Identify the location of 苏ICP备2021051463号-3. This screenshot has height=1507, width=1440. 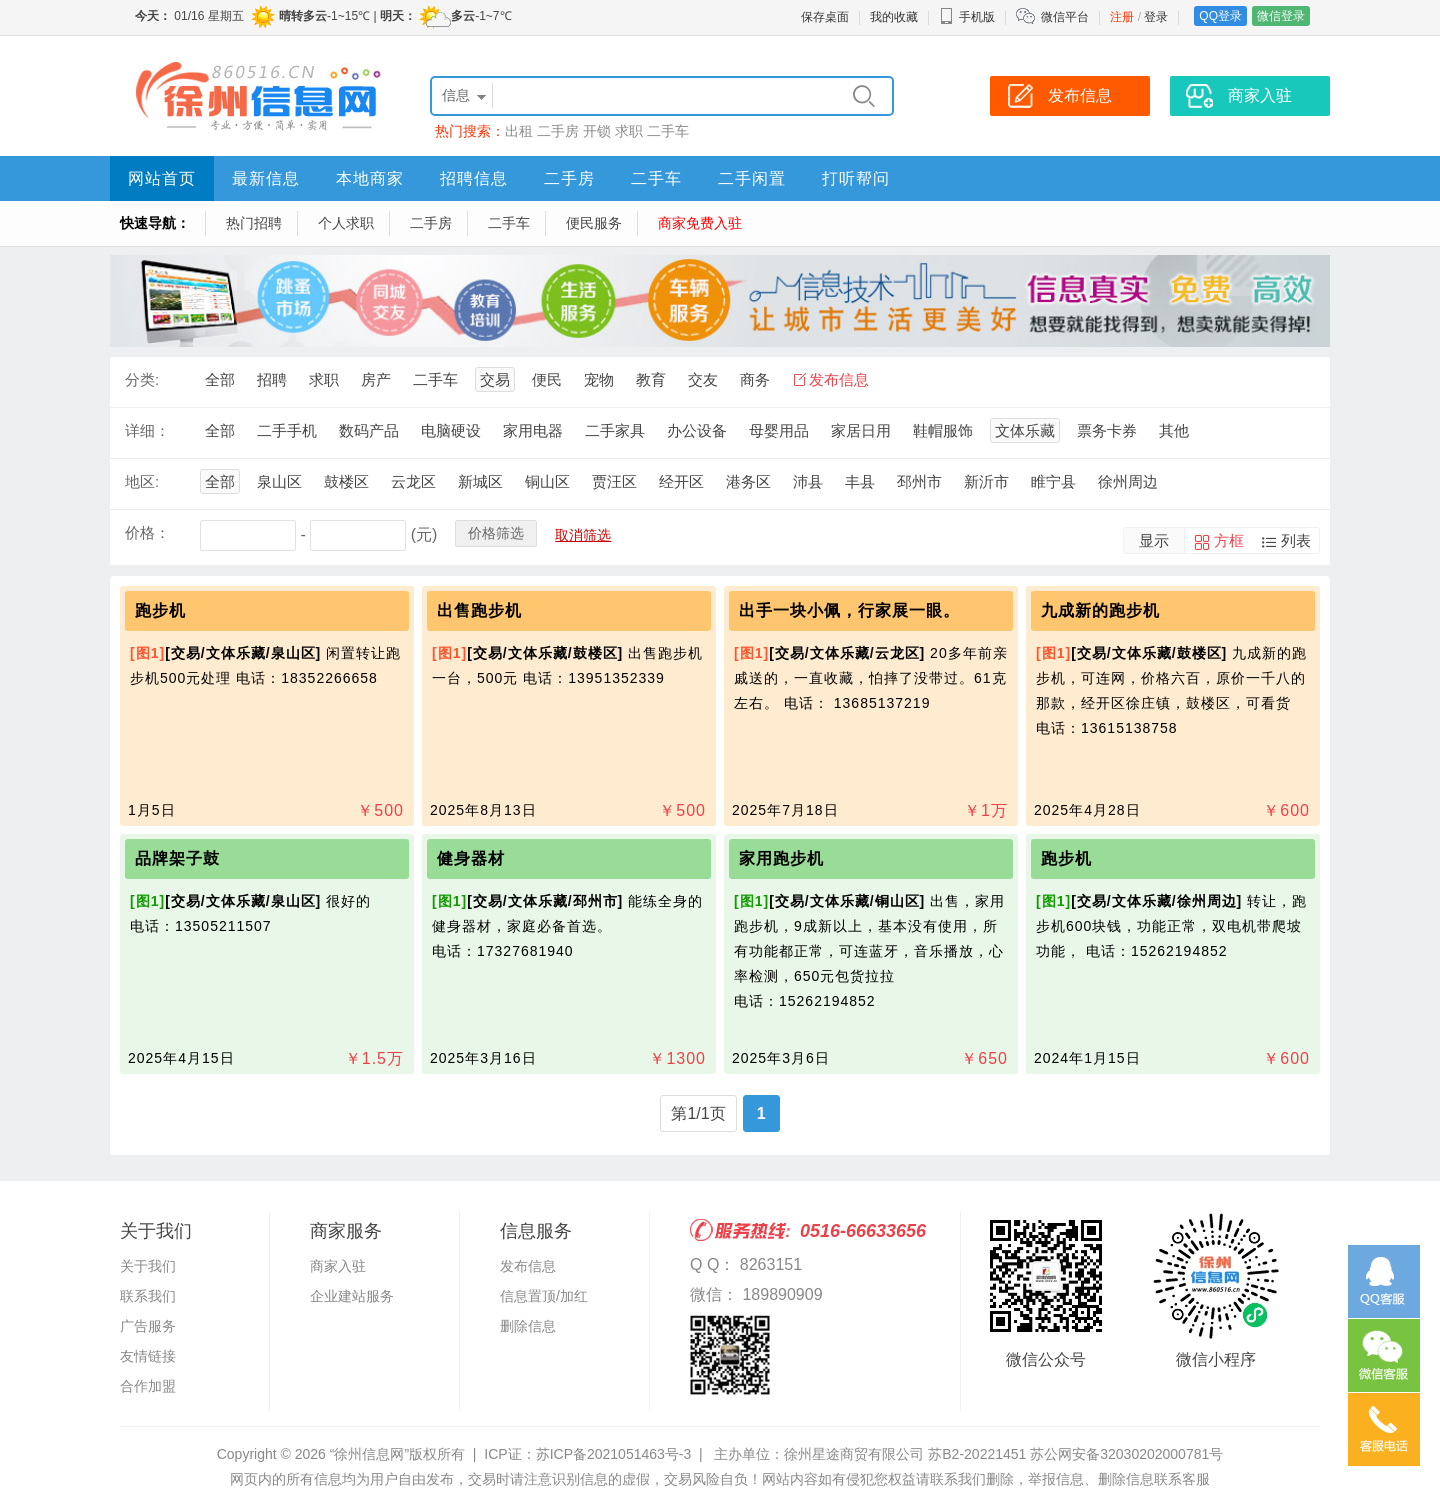
(614, 1454).